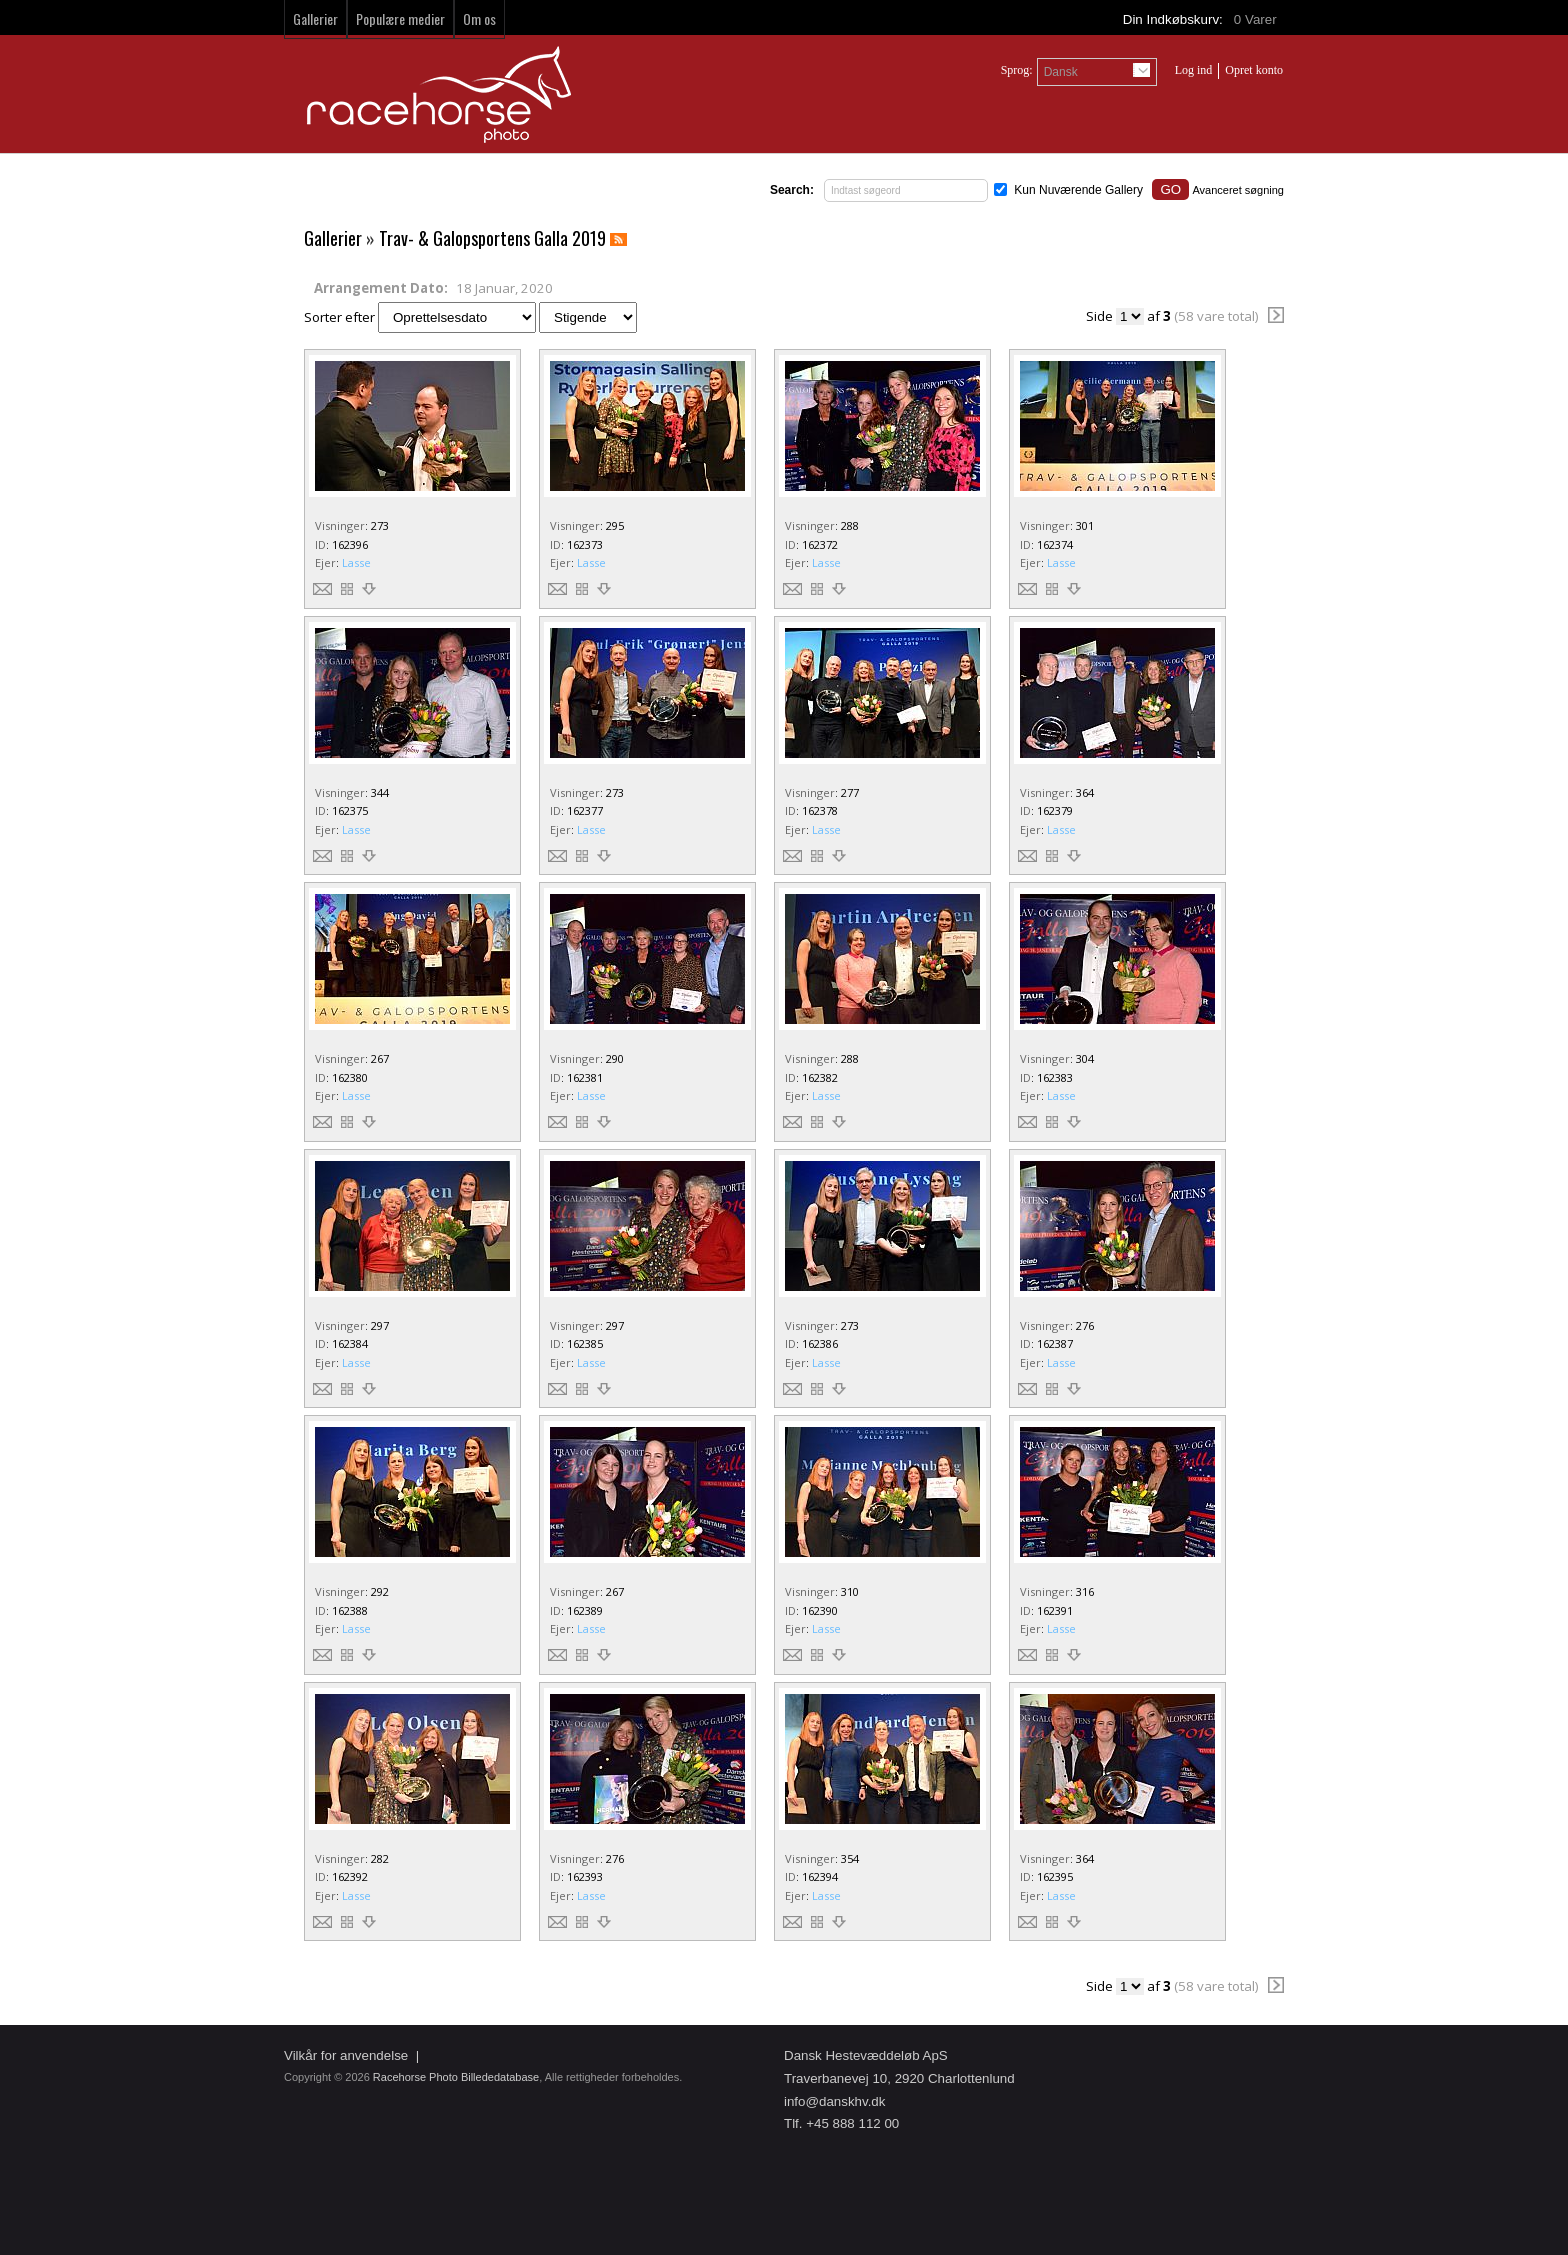 The height and width of the screenshot is (2255, 1568). I want to click on Kun Nuværende Gallery, so click(1078, 190).